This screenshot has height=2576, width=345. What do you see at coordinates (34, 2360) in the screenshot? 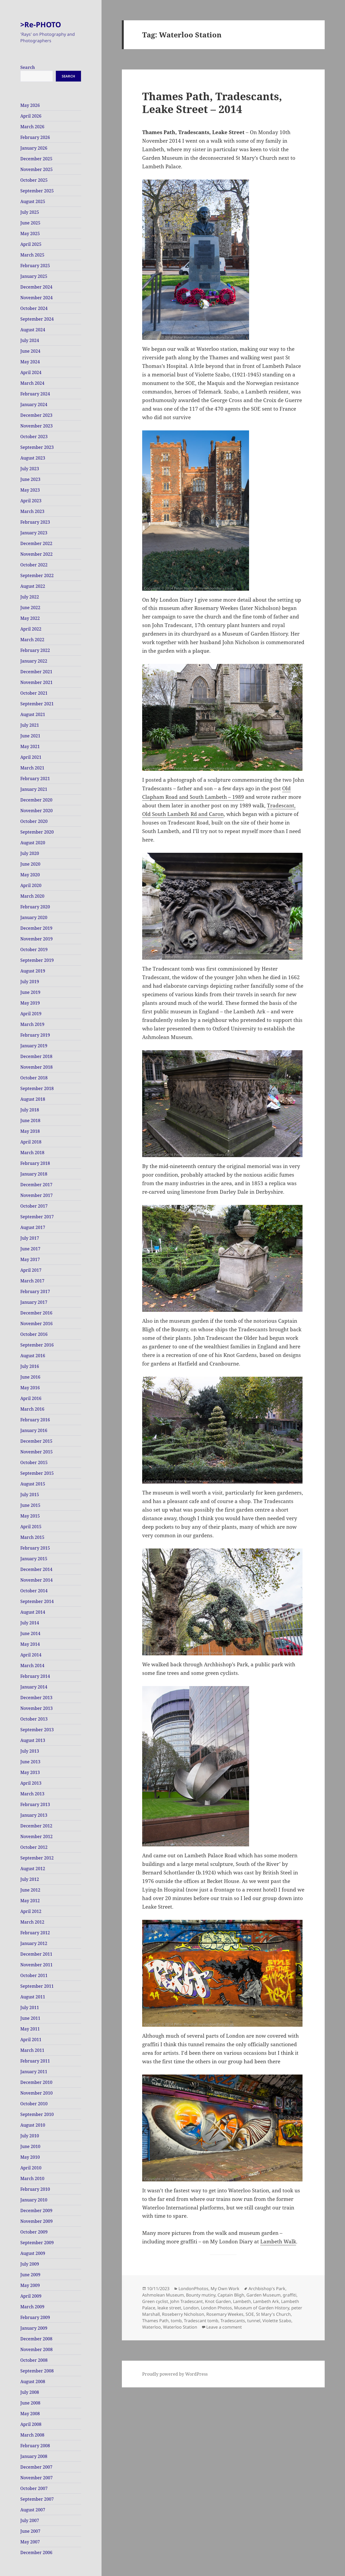
I see `October 2008` at bounding box center [34, 2360].